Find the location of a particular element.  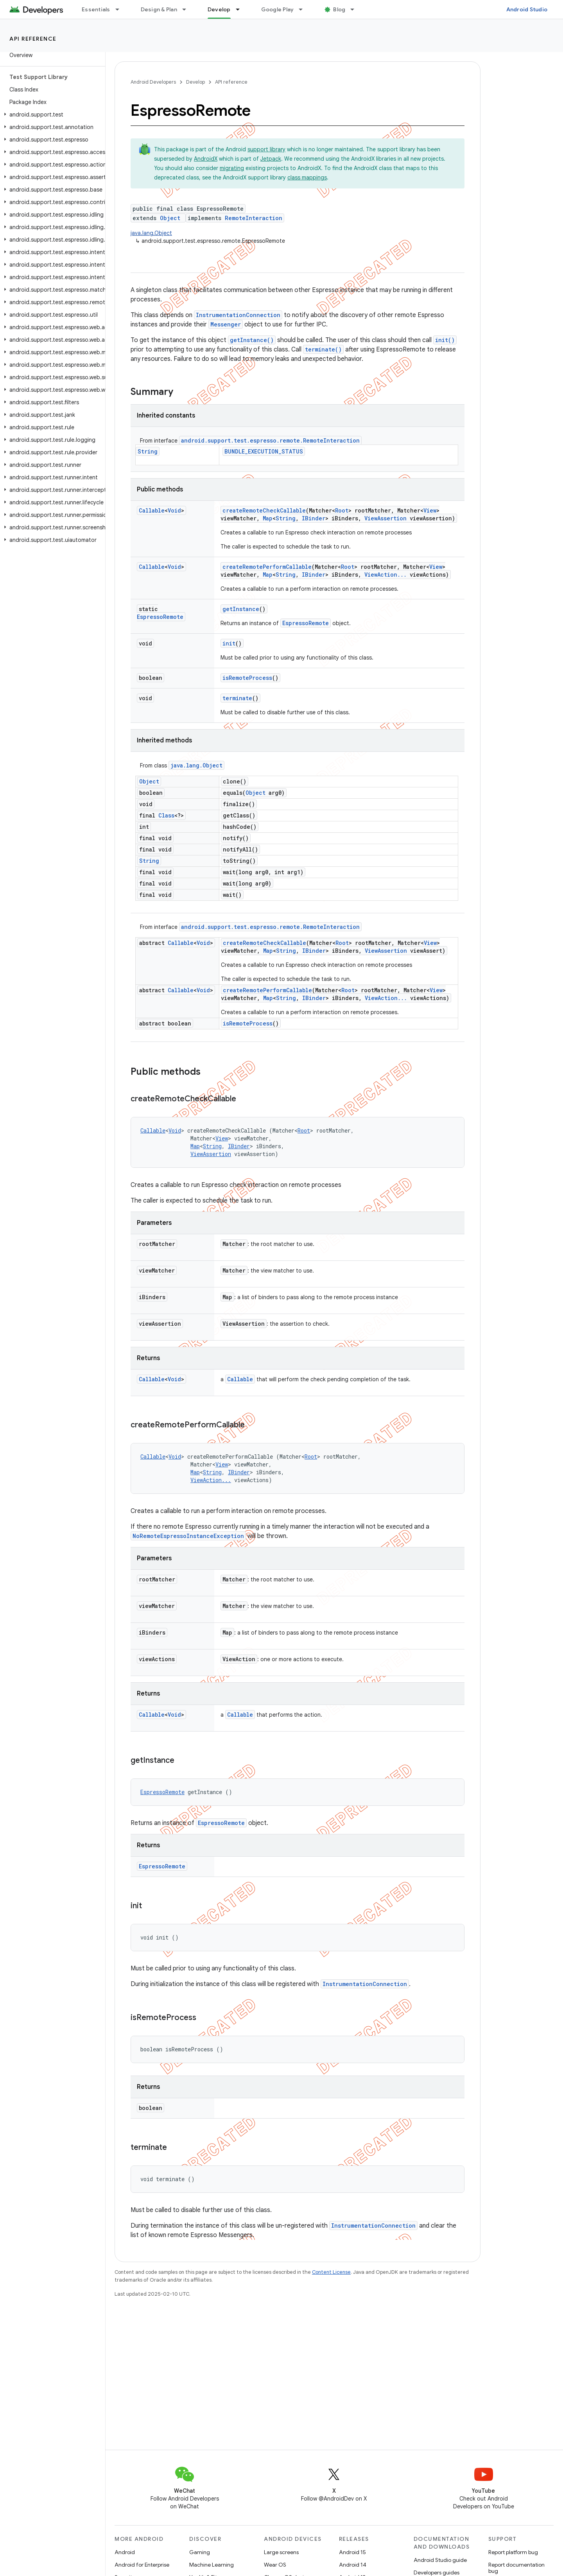

EspressoRemote is located at coordinates (160, 616).